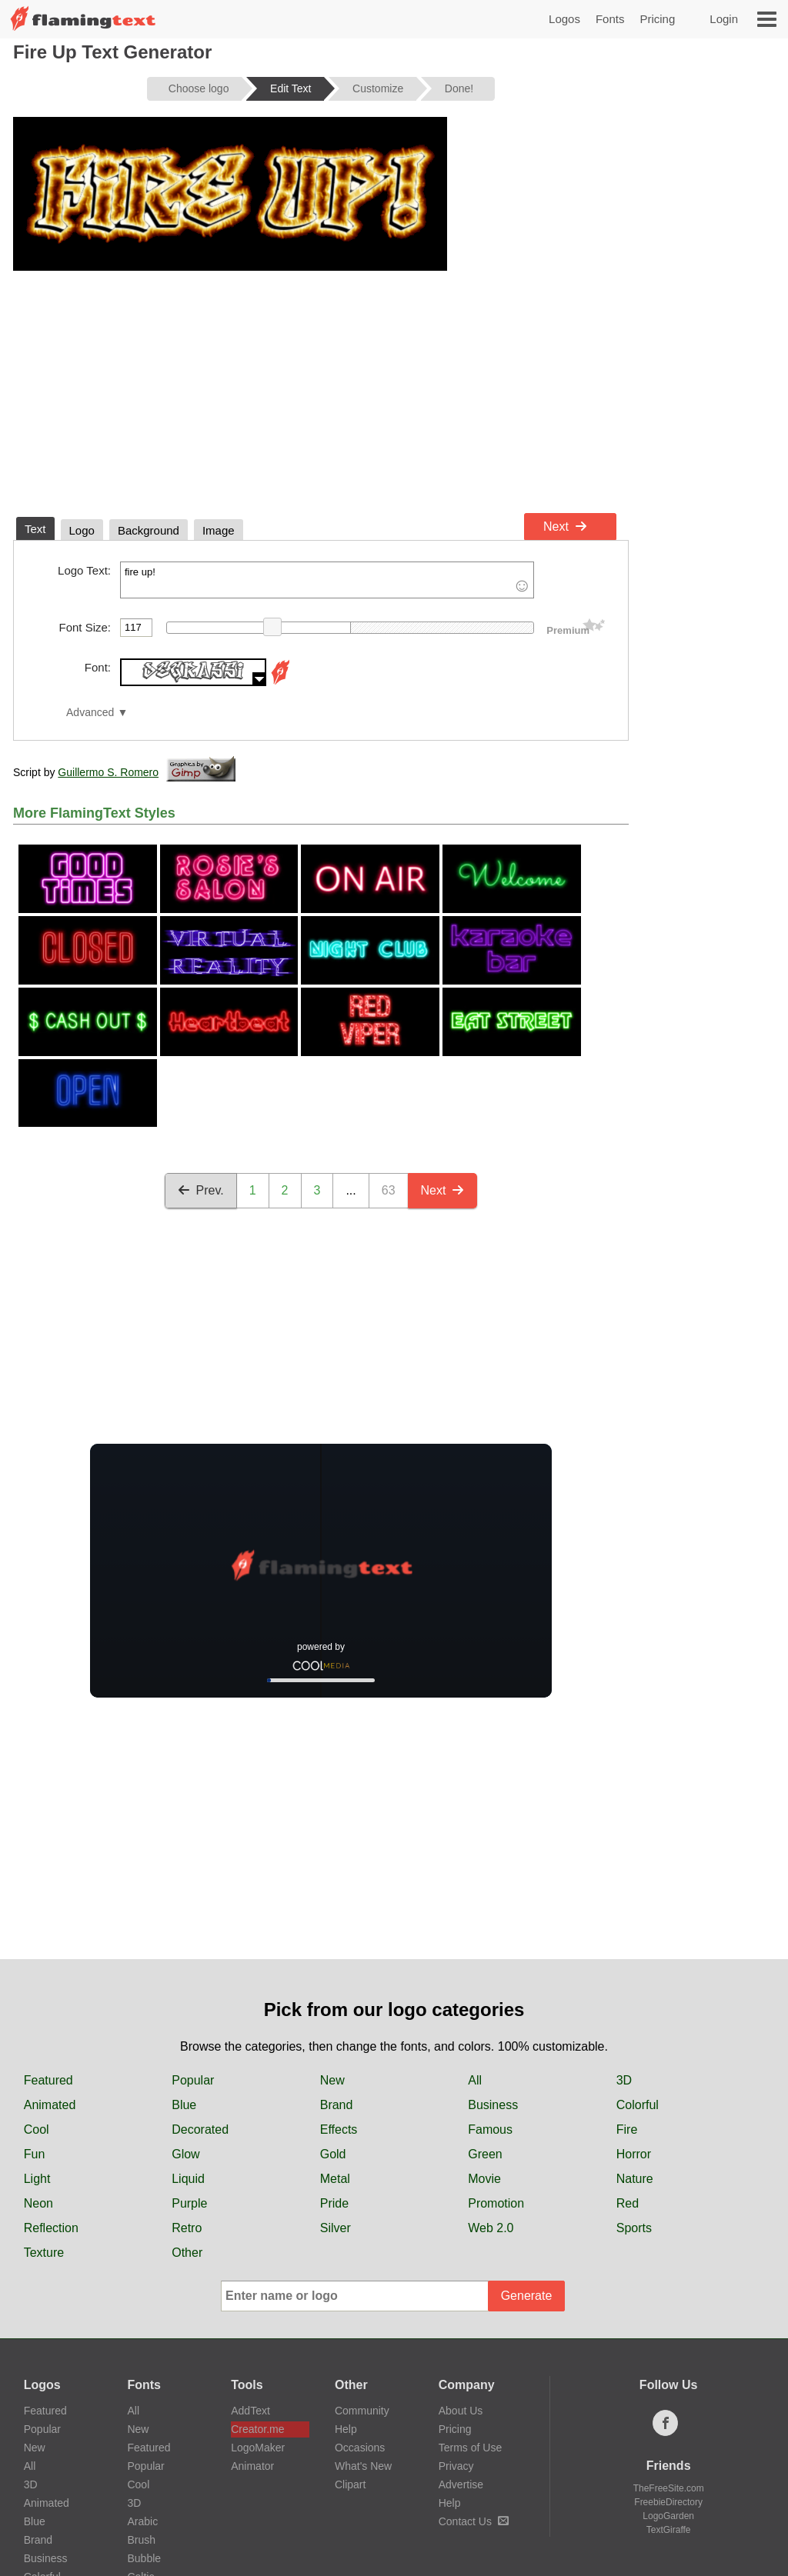 The height and width of the screenshot is (2576, 788). Describe the element at coordinates (189, 2203) in the screenshot. I see `Purple` at that location.